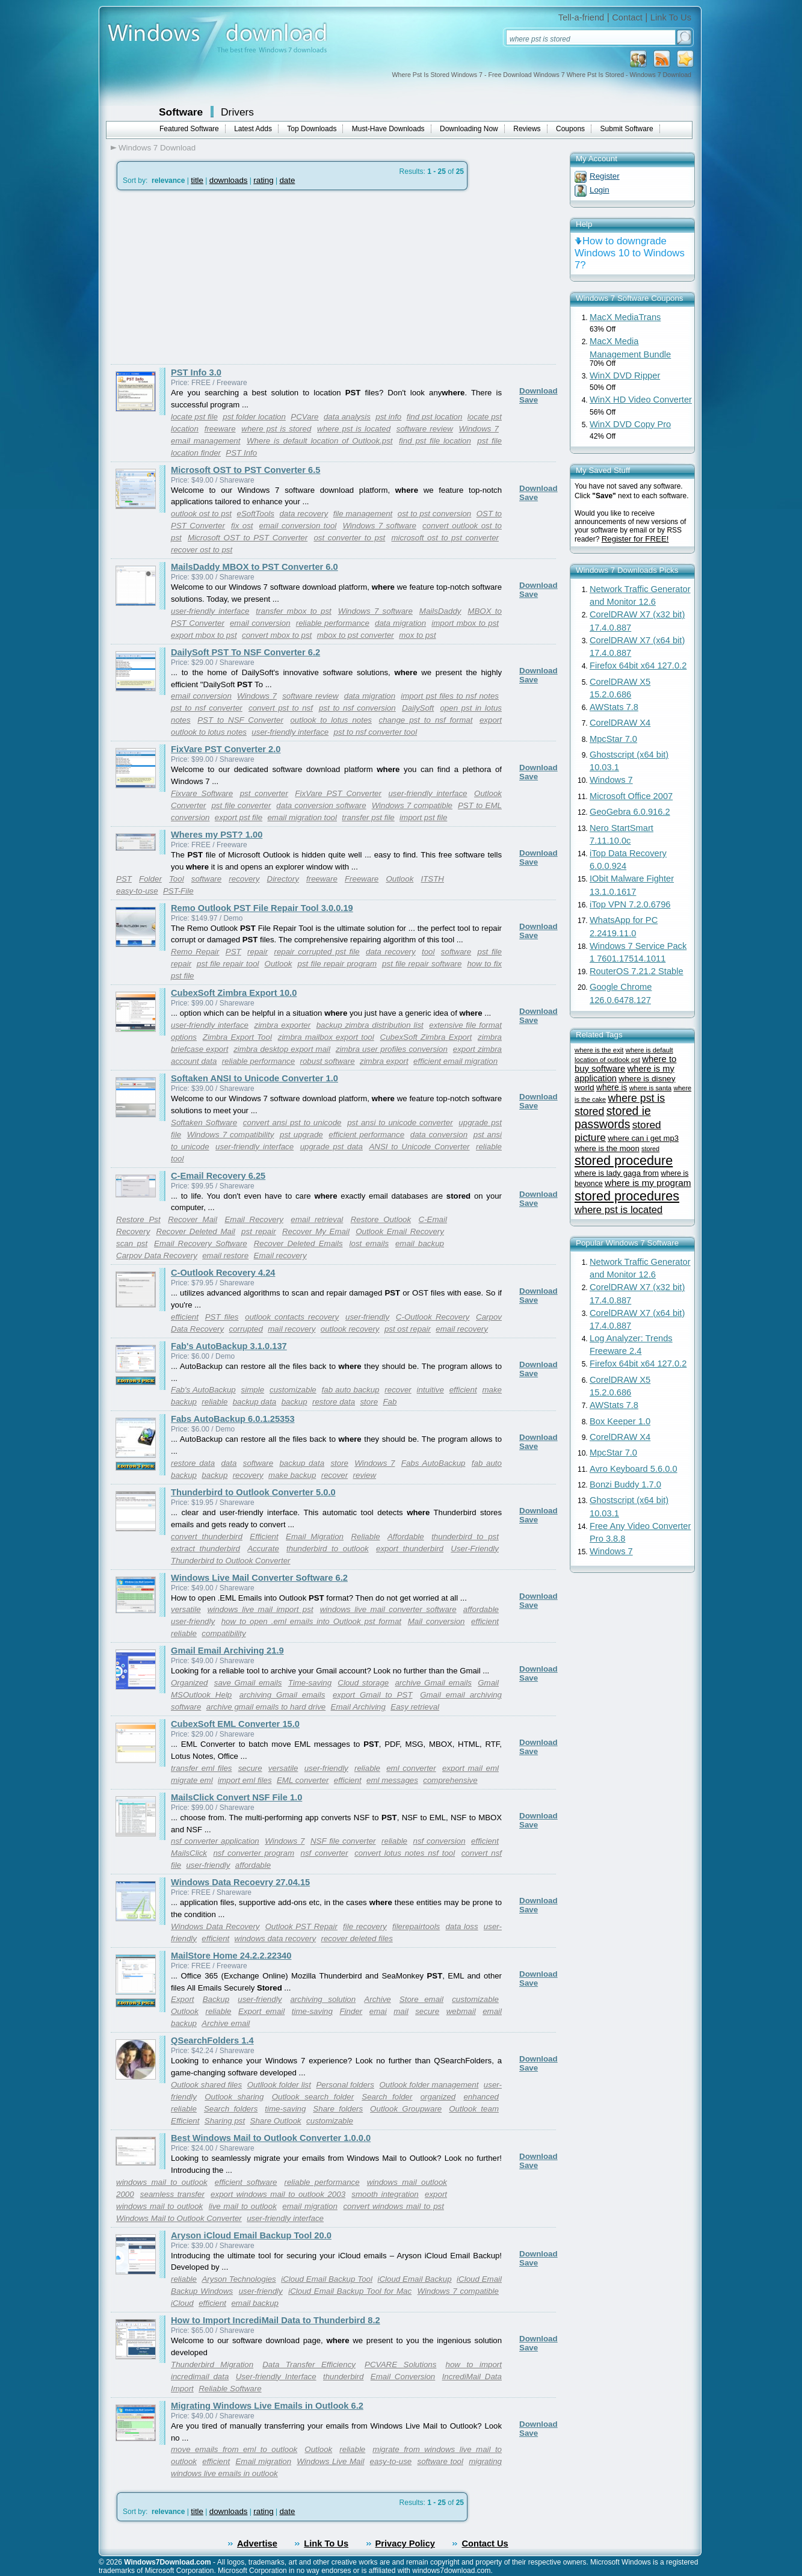  Describe the element at coordinates (363, 1682) in the screenshot. I see `Cloud storage` at that location.